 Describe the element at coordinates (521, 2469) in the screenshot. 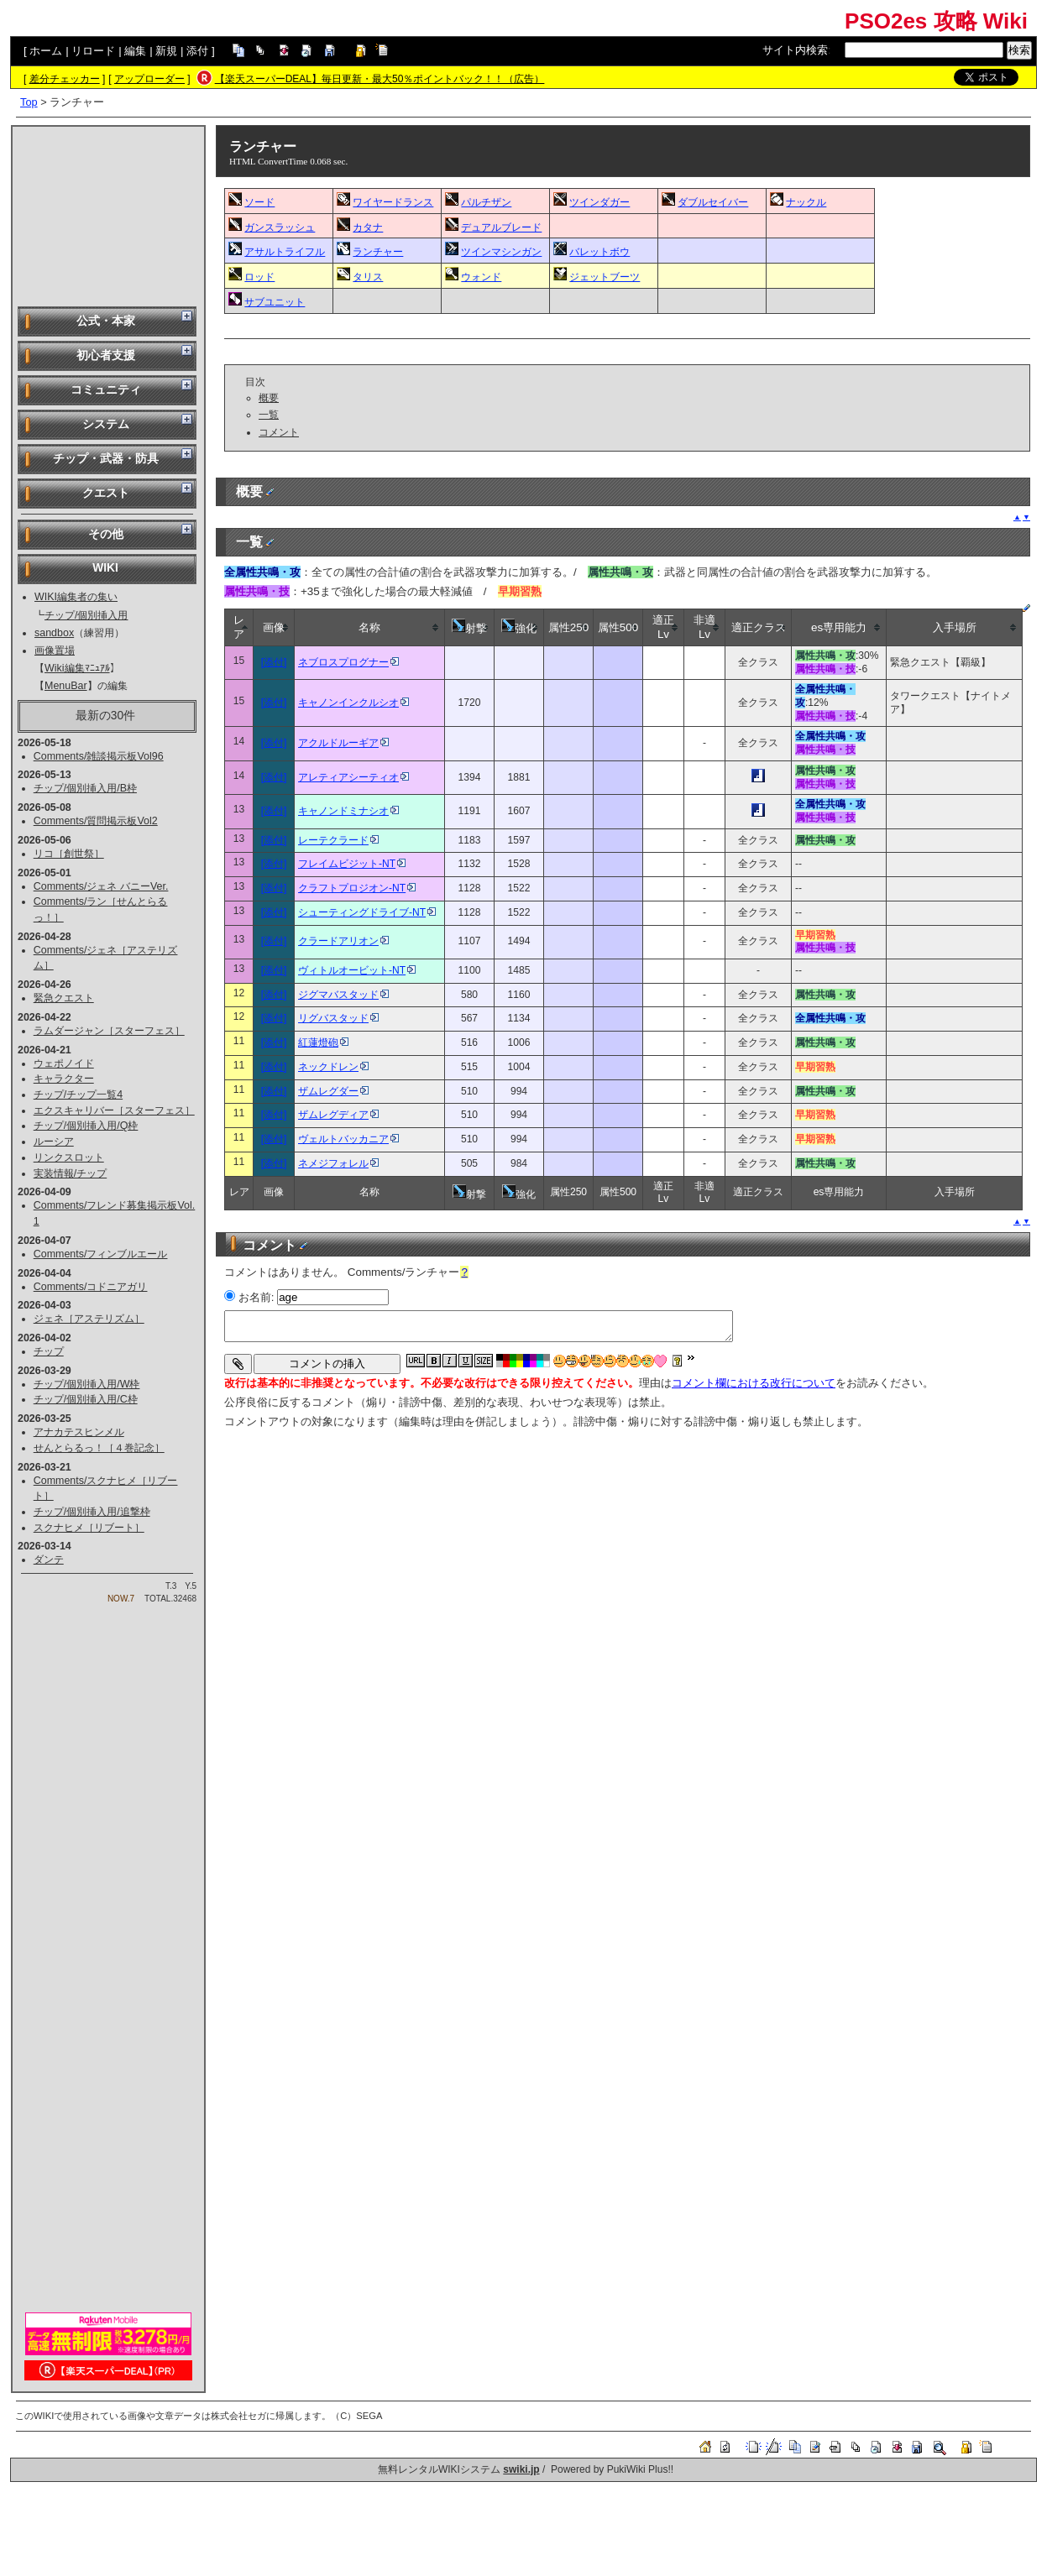

I see `swiki.jp` at that location.